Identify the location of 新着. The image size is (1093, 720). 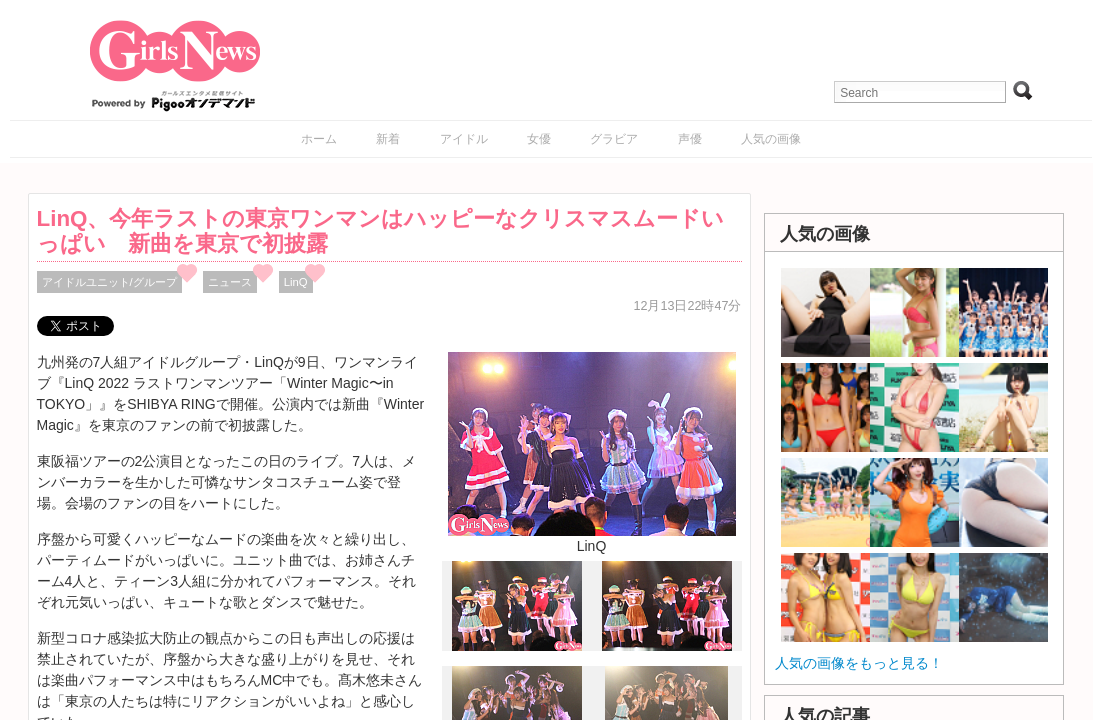
(388, 139).